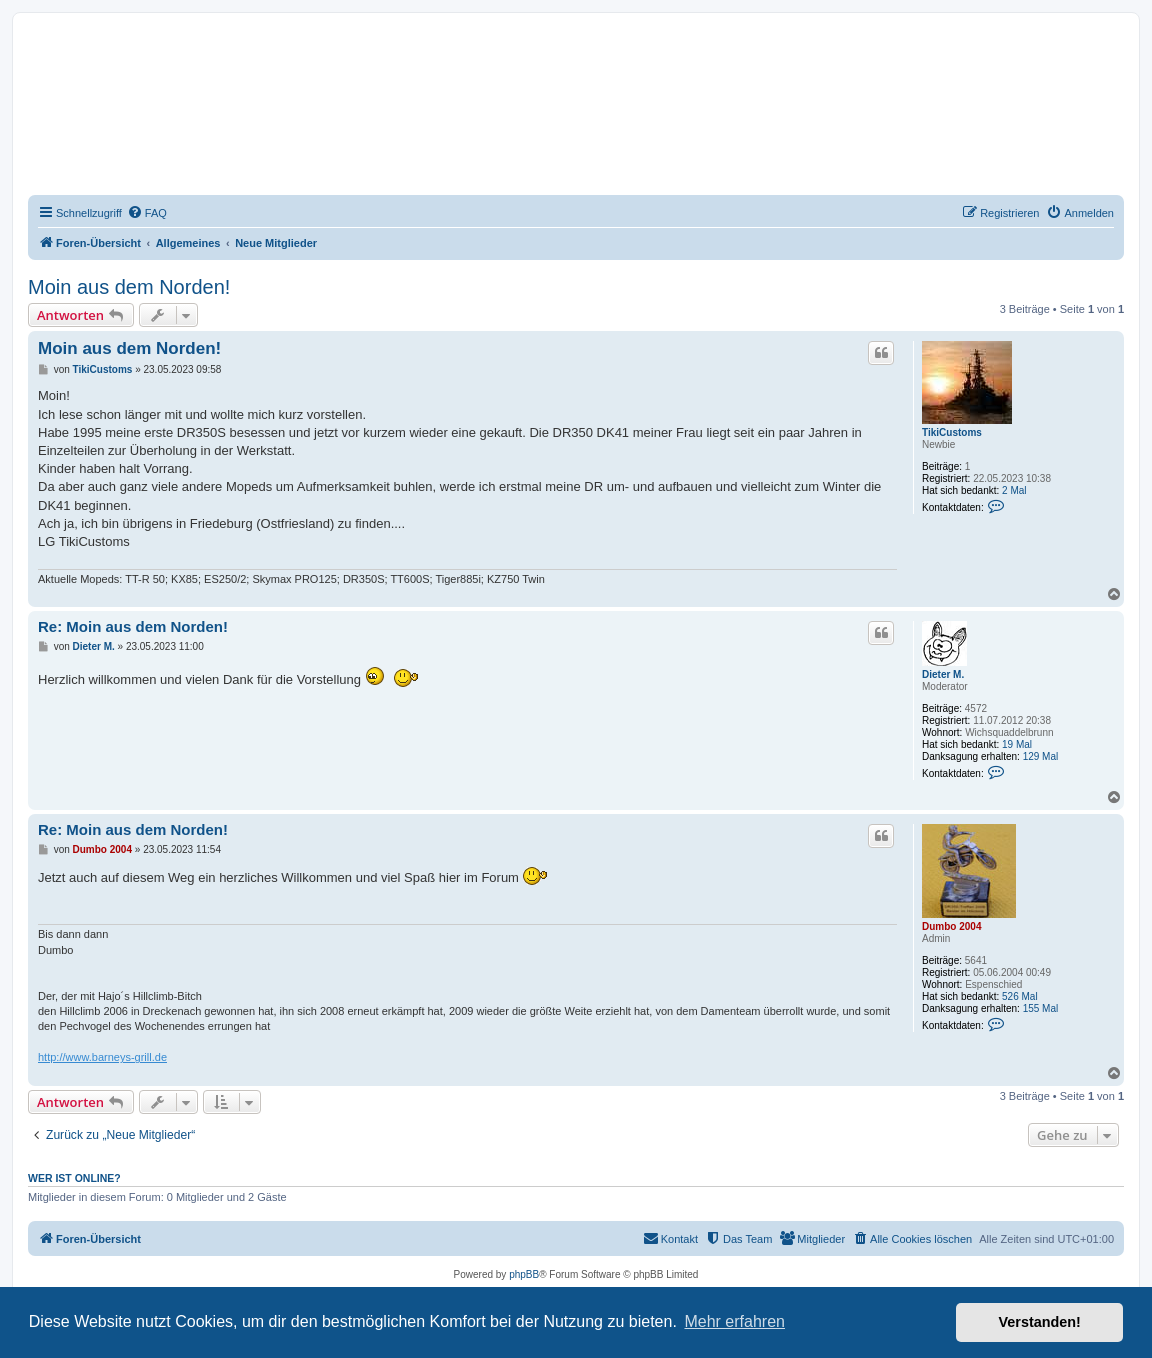 The width and height of the screenshot is (1152, 1358). Describe the element at coordinates (1040, 1322) in the screenshot. I see `Verstanden! [button]` at that location.